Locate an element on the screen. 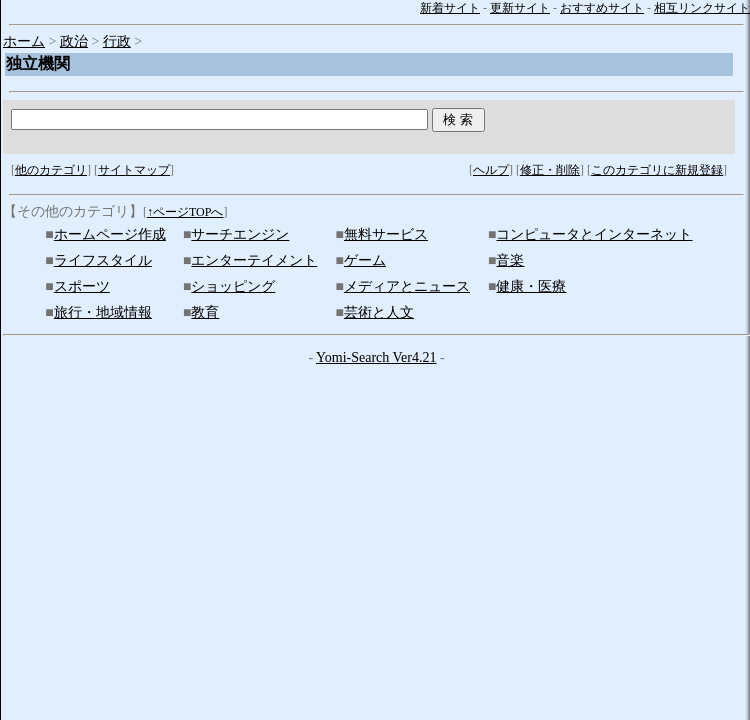  音楽 is located at coordinates (510, 260).